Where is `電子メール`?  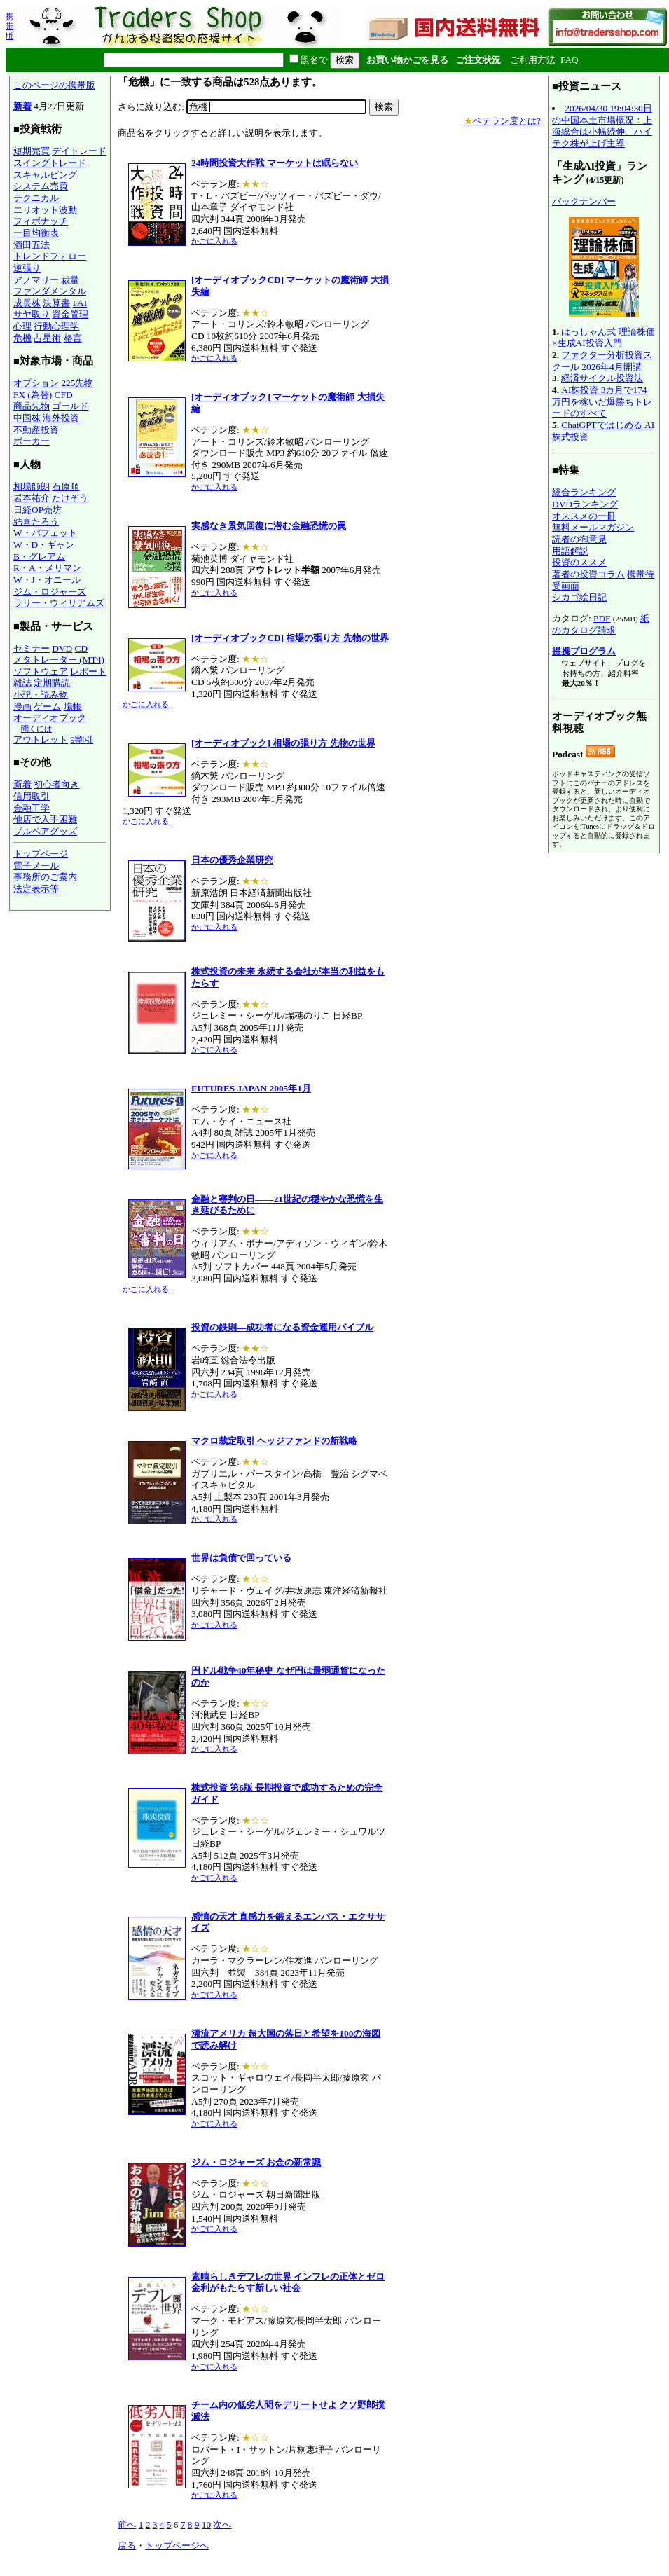 電子メール is located at coordinates (36, 865).